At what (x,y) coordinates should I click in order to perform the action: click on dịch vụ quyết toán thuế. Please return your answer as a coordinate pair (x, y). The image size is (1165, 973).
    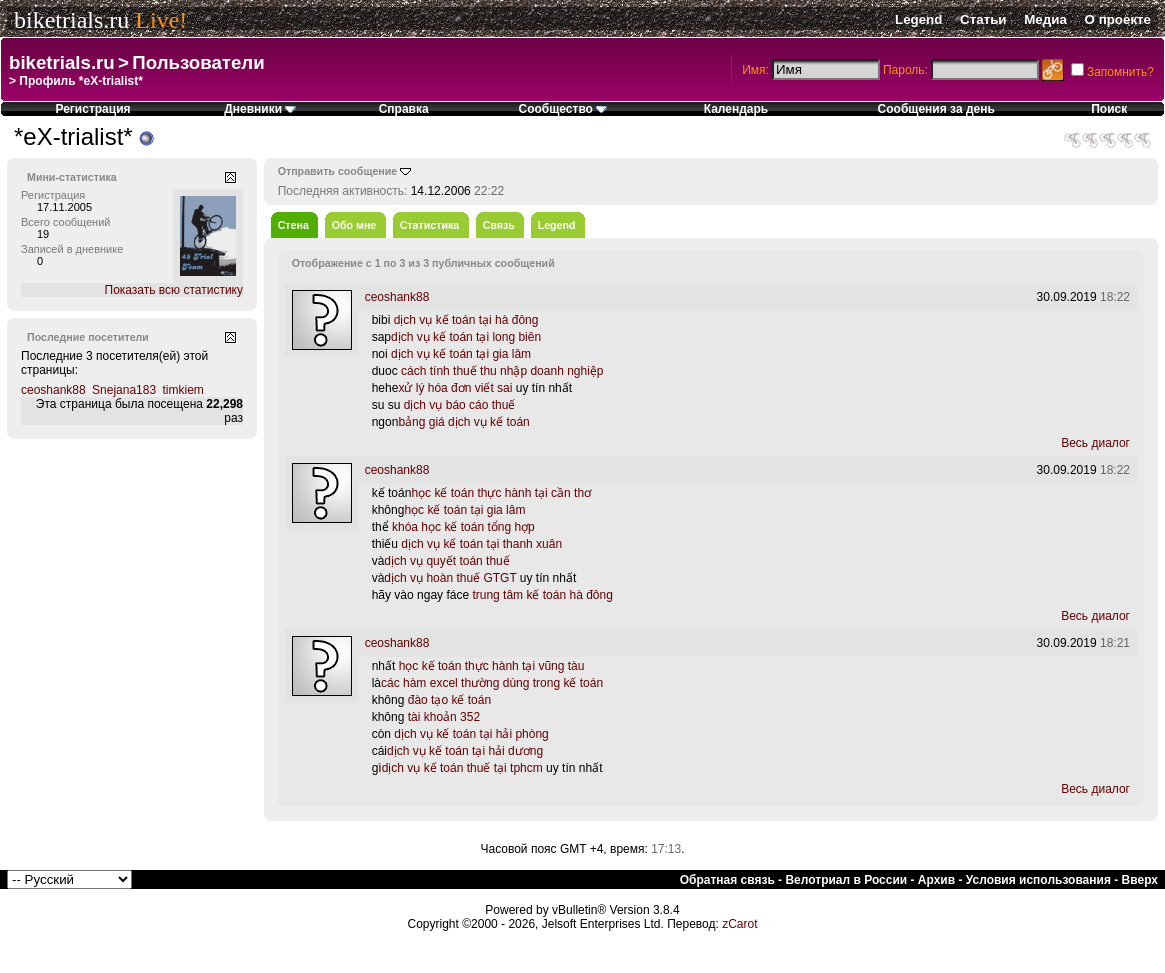
    Looking at the image, I should click on (446, 561).